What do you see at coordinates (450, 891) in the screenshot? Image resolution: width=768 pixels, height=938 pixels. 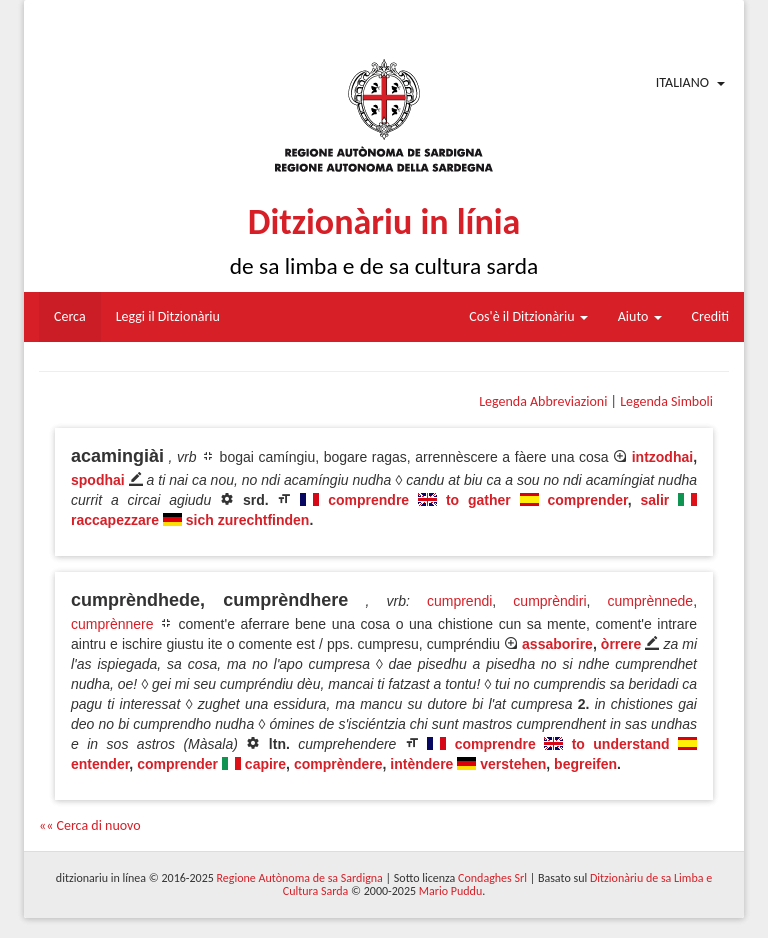 I see `Mario Puddu` at bounding box center [450, 891].